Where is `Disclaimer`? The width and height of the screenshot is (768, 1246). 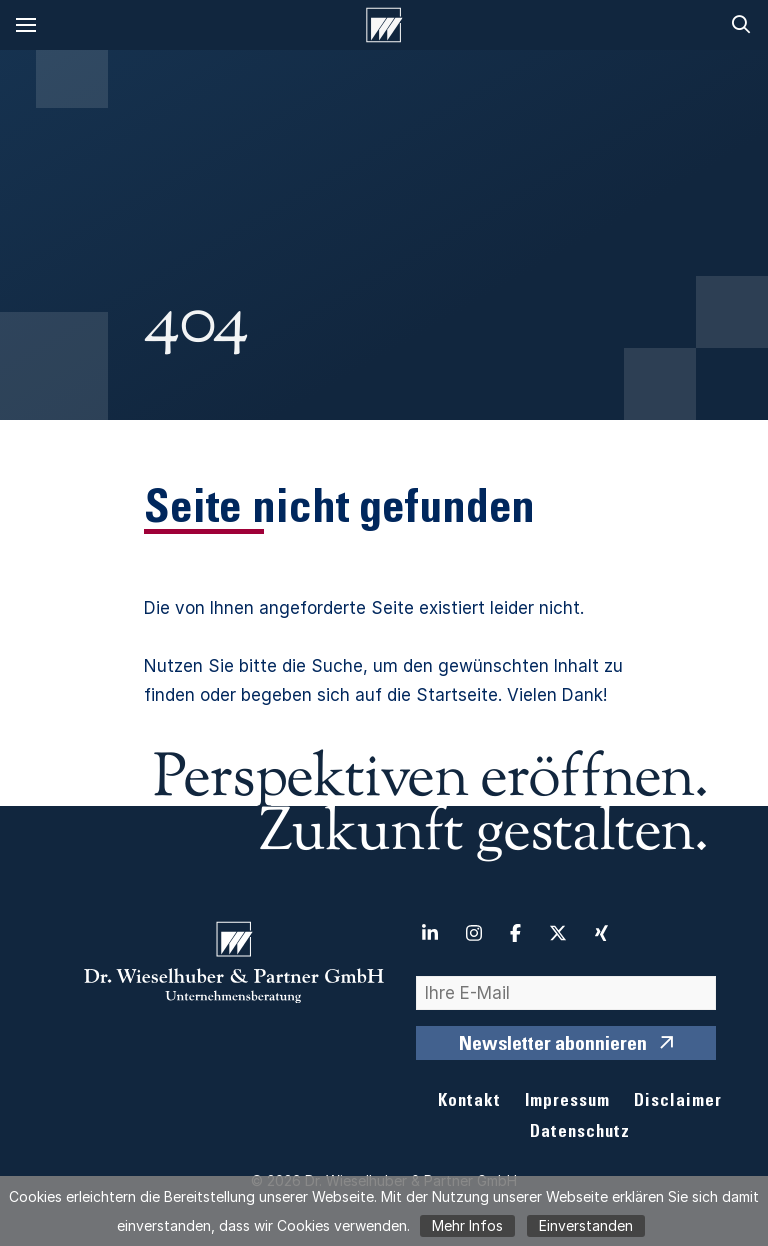
Disclaimer is located at coordinates (678, 1102).